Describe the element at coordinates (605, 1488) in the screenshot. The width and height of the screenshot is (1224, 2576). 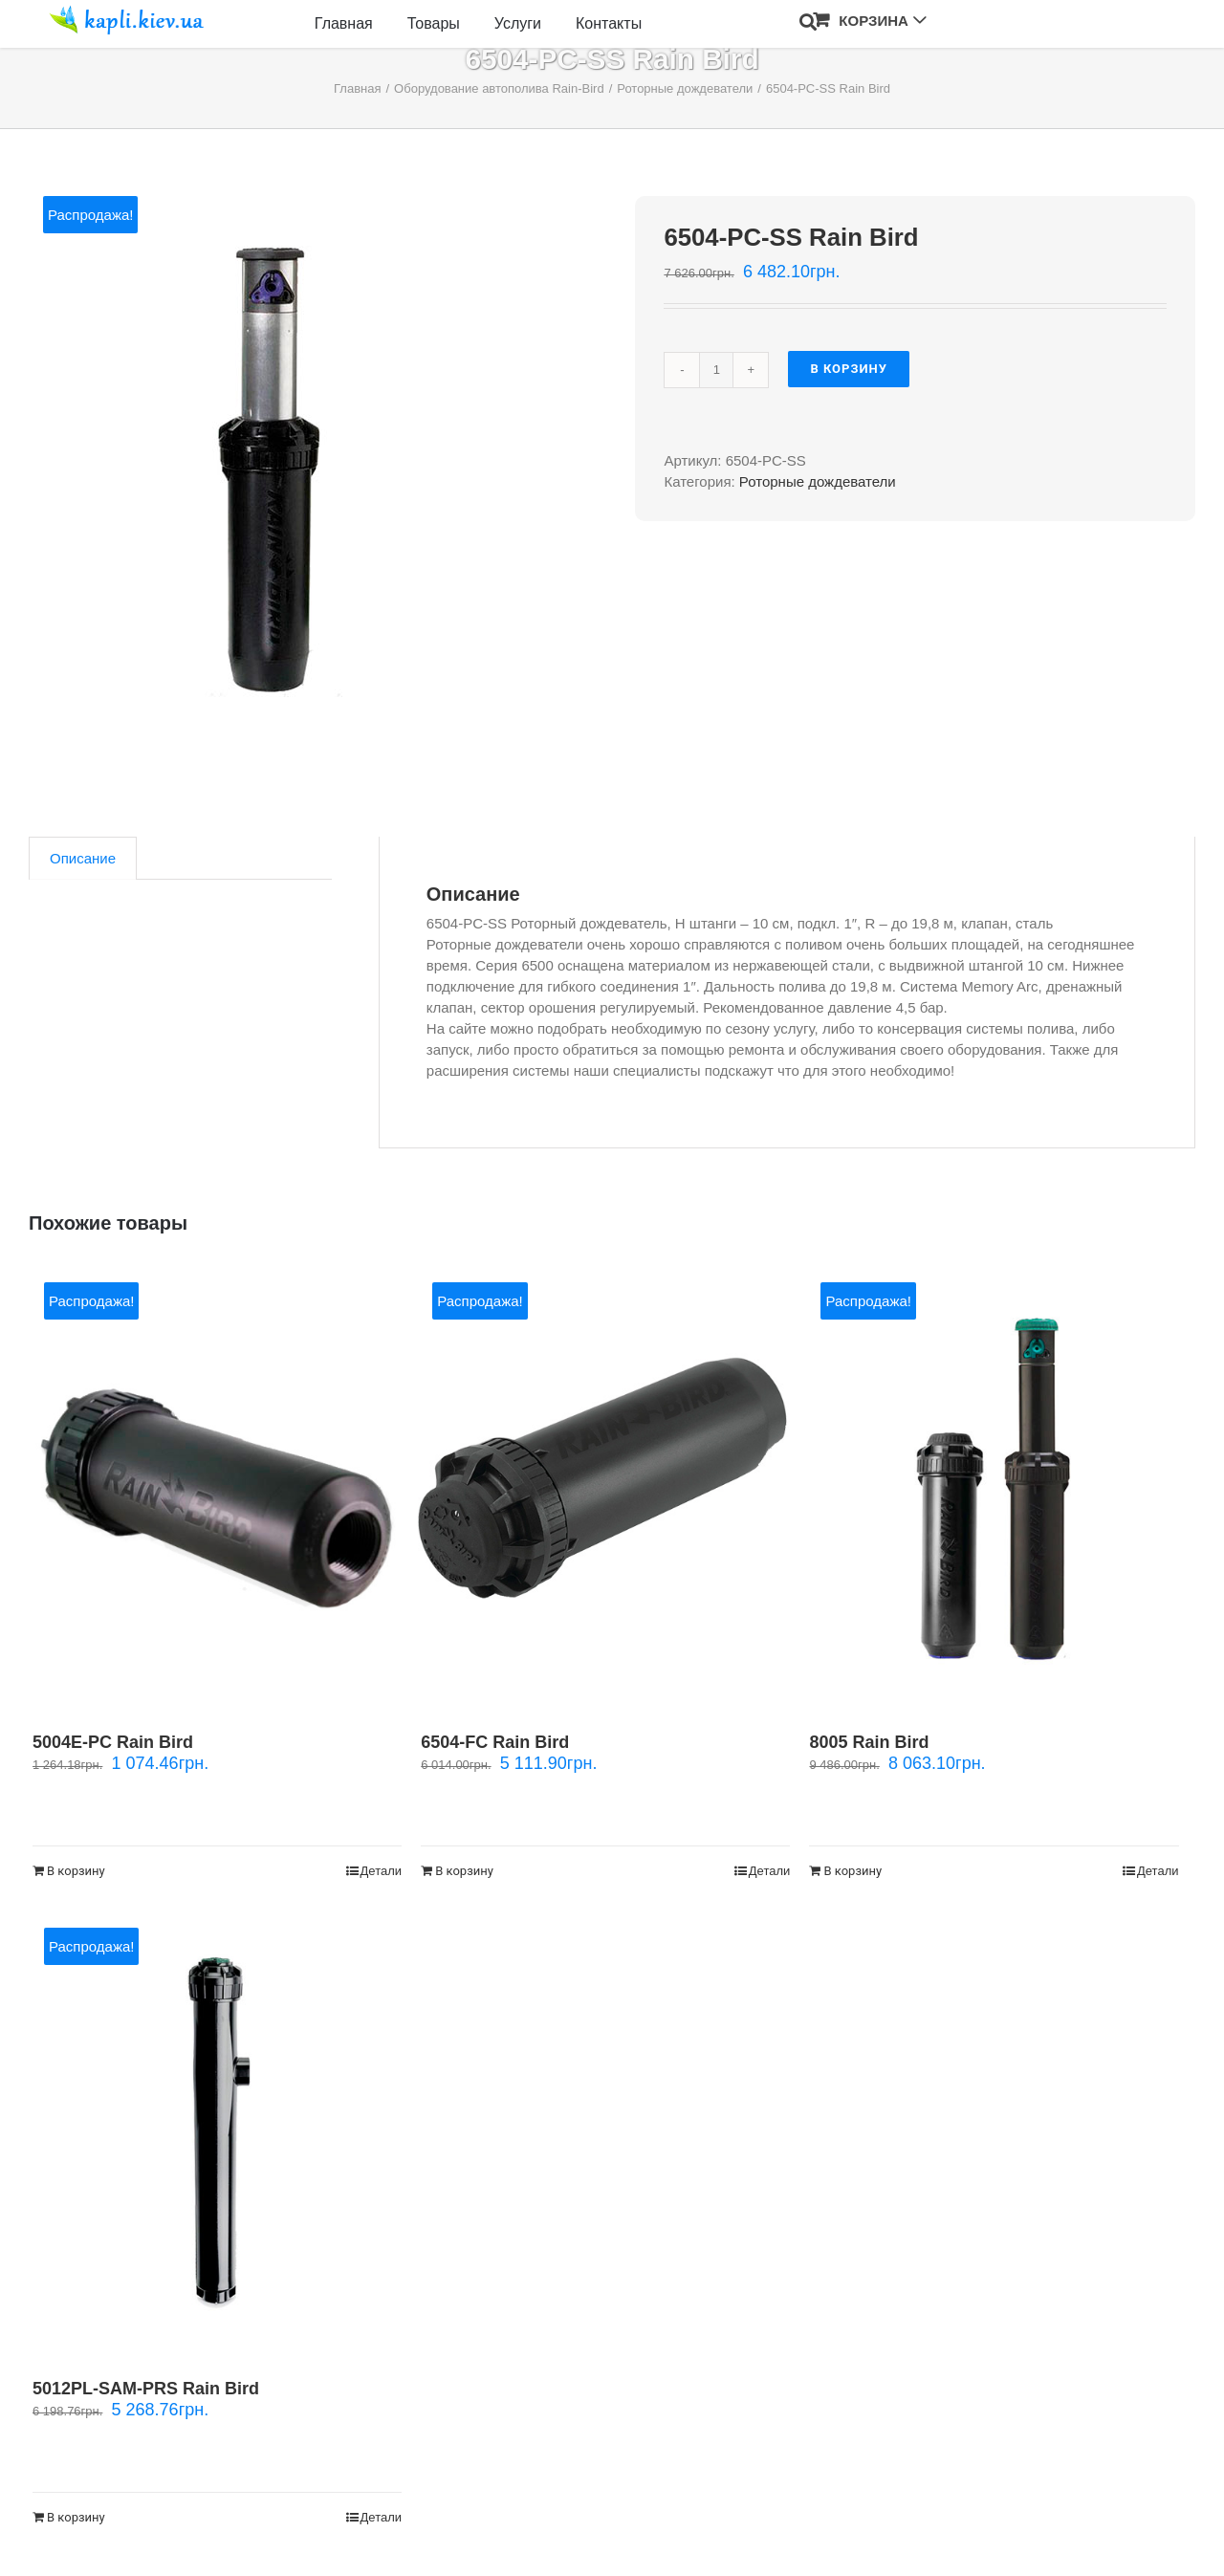
I see `[6504-FC Rain Bird]` at that location.